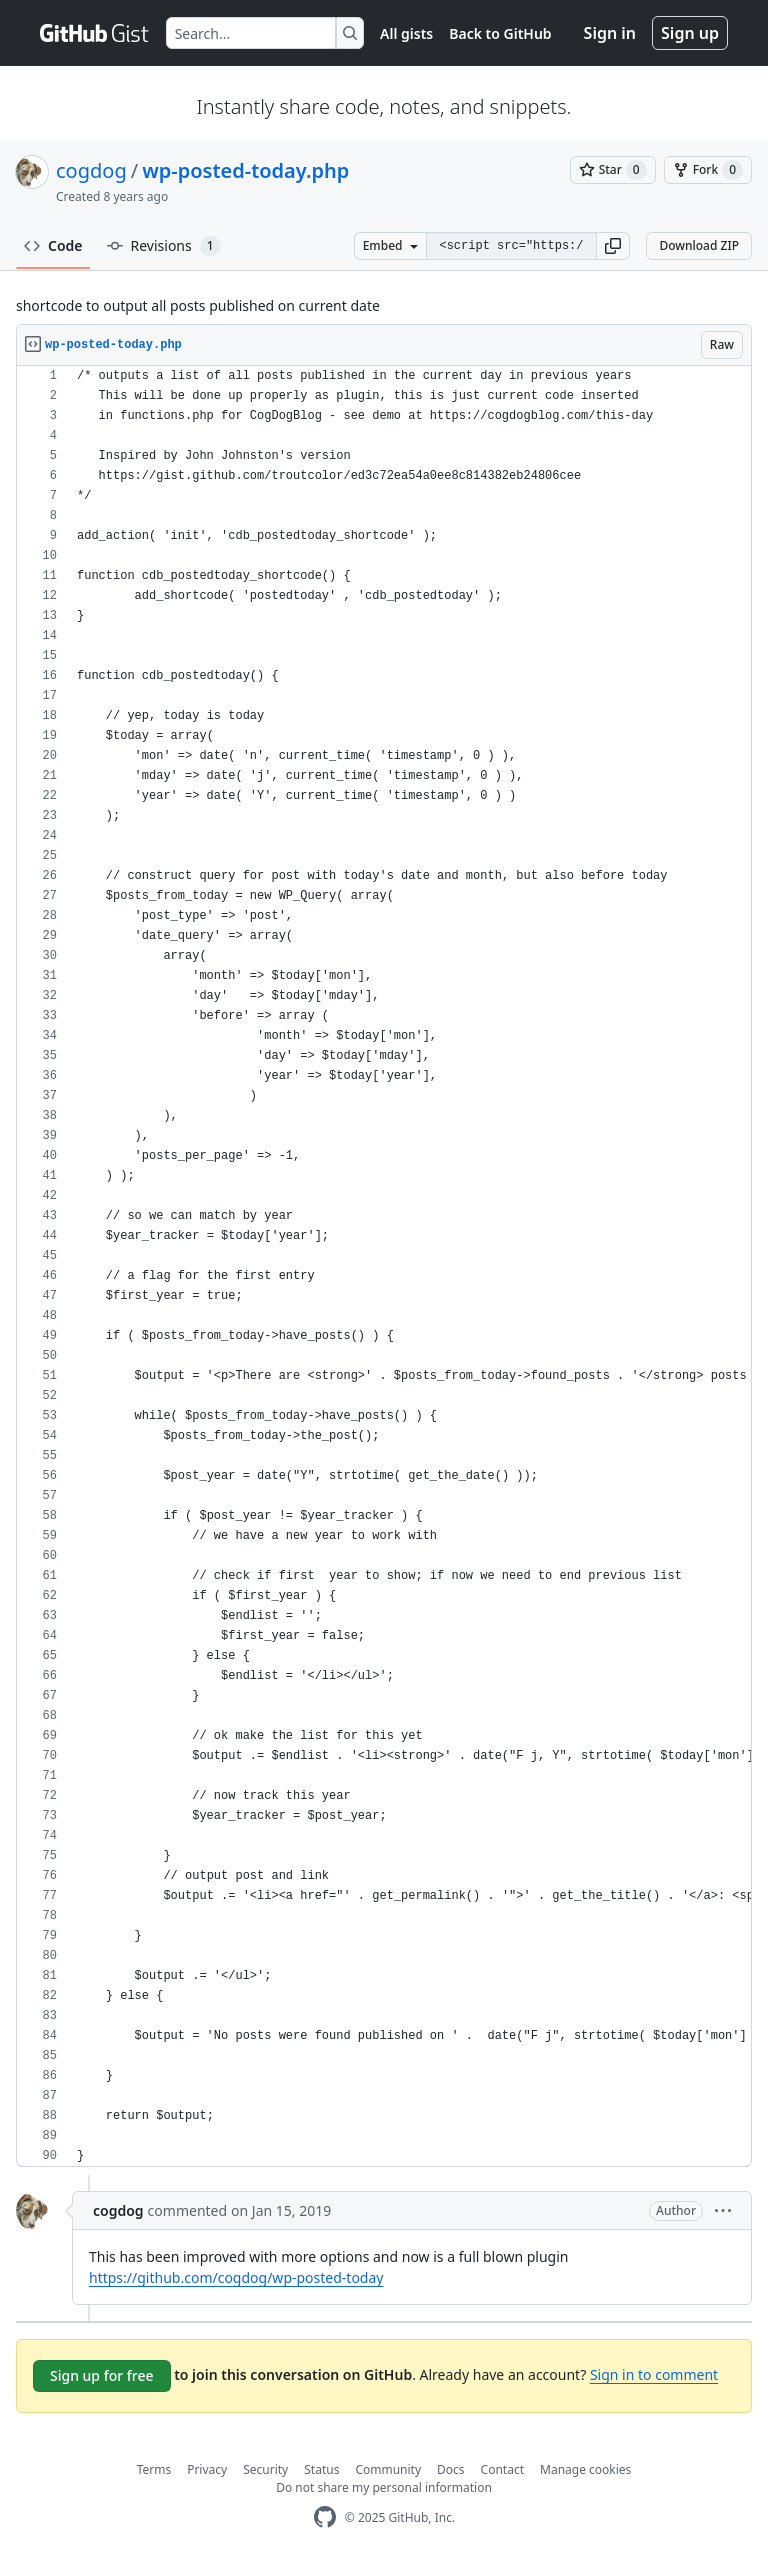  I want to click on Security, so click(265, 2469).